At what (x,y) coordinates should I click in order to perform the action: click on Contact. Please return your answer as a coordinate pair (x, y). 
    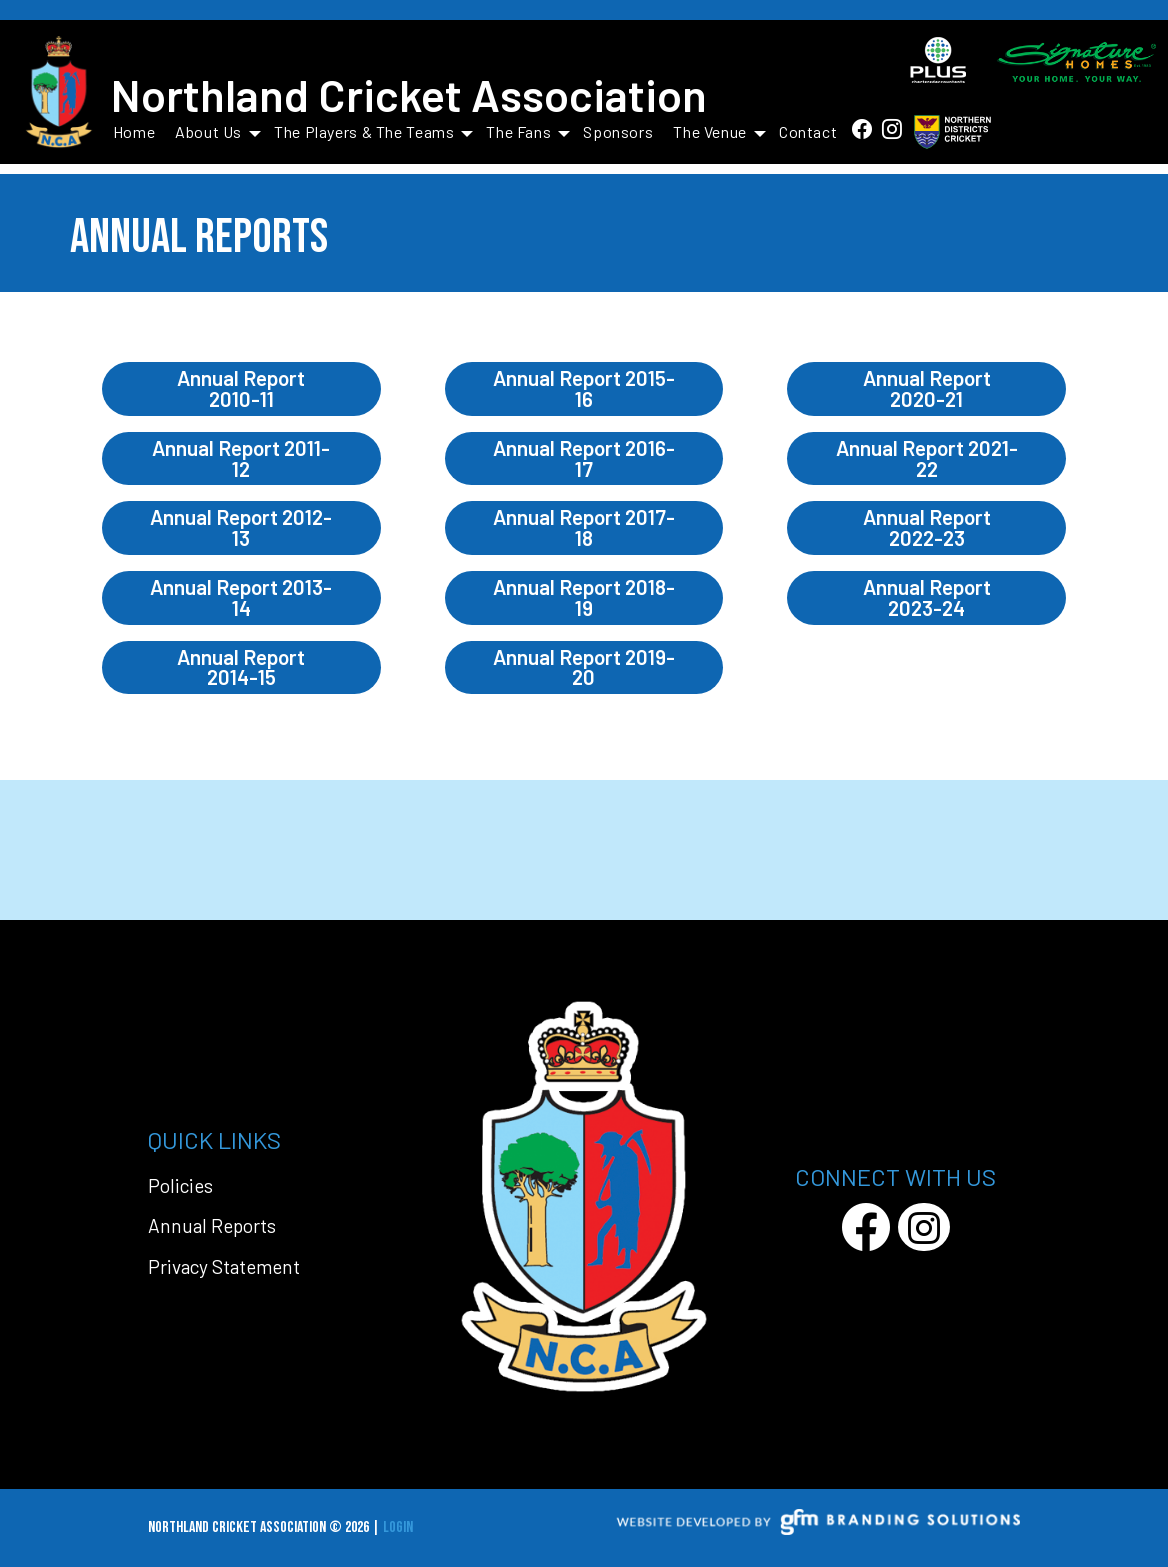
    Looking at the image, I should click on (808, 131).